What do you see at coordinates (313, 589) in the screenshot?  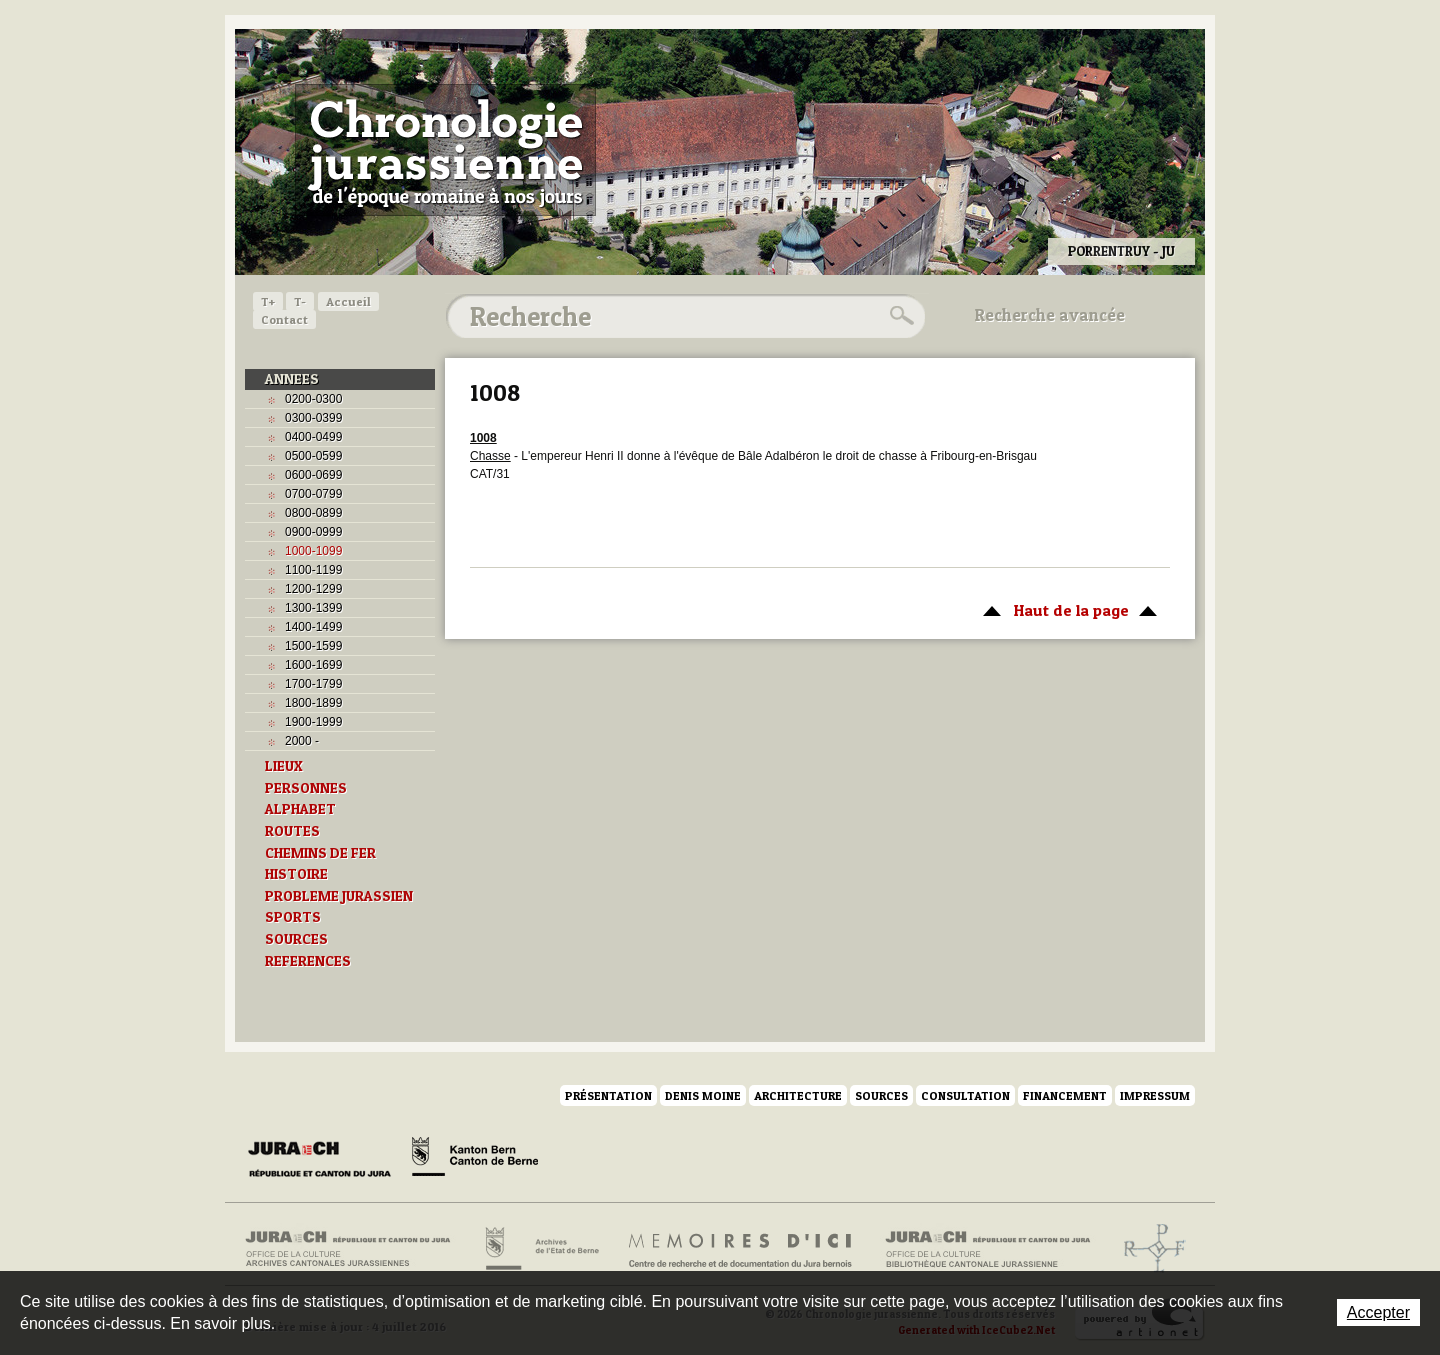 I see `1200-1299` at bounding box center [313, 589].